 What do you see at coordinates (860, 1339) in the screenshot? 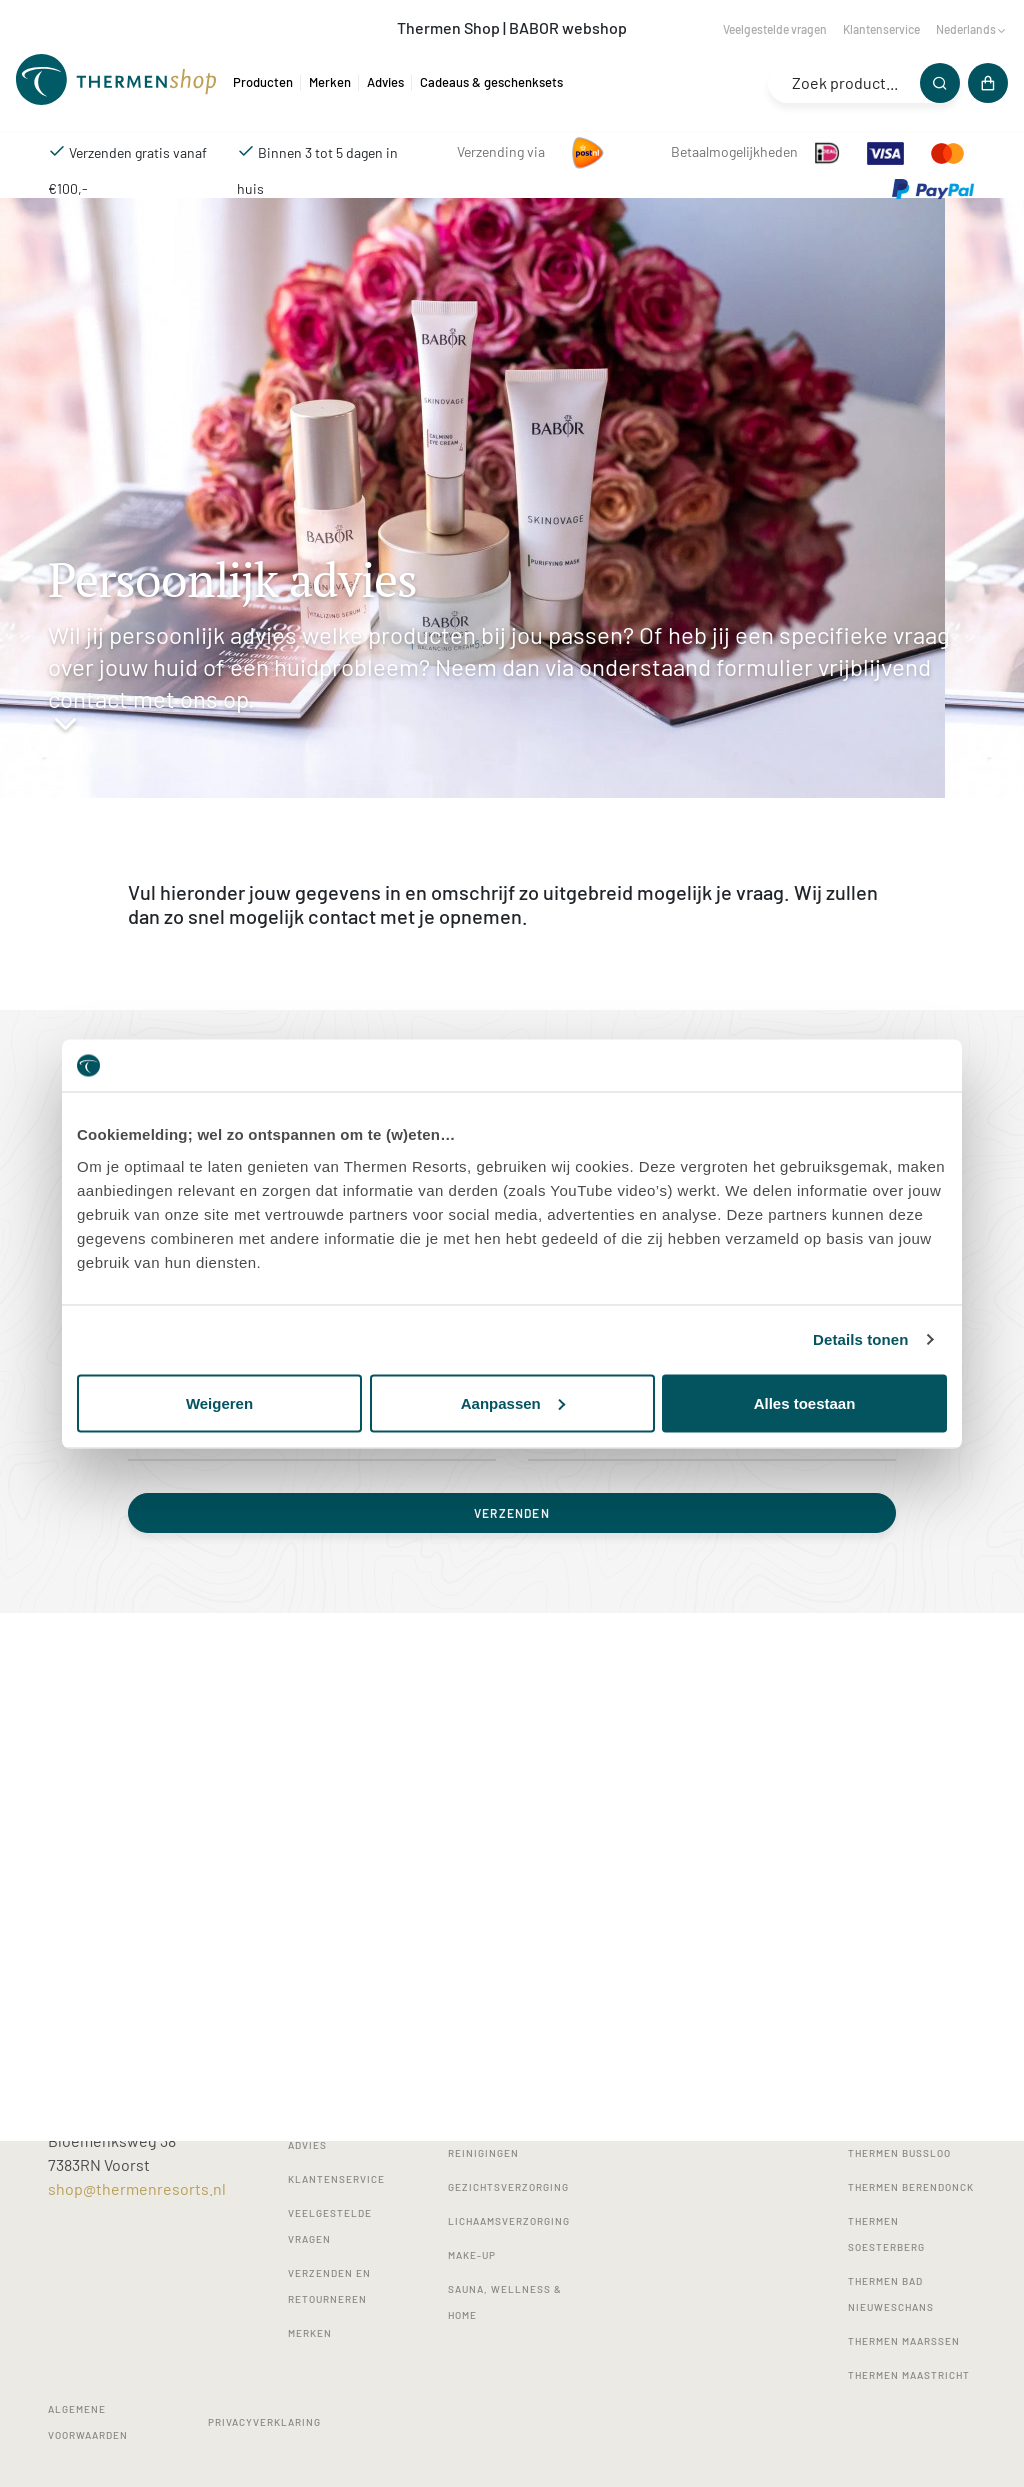
I see `Details tonen` at bounding box center [860, 1339].